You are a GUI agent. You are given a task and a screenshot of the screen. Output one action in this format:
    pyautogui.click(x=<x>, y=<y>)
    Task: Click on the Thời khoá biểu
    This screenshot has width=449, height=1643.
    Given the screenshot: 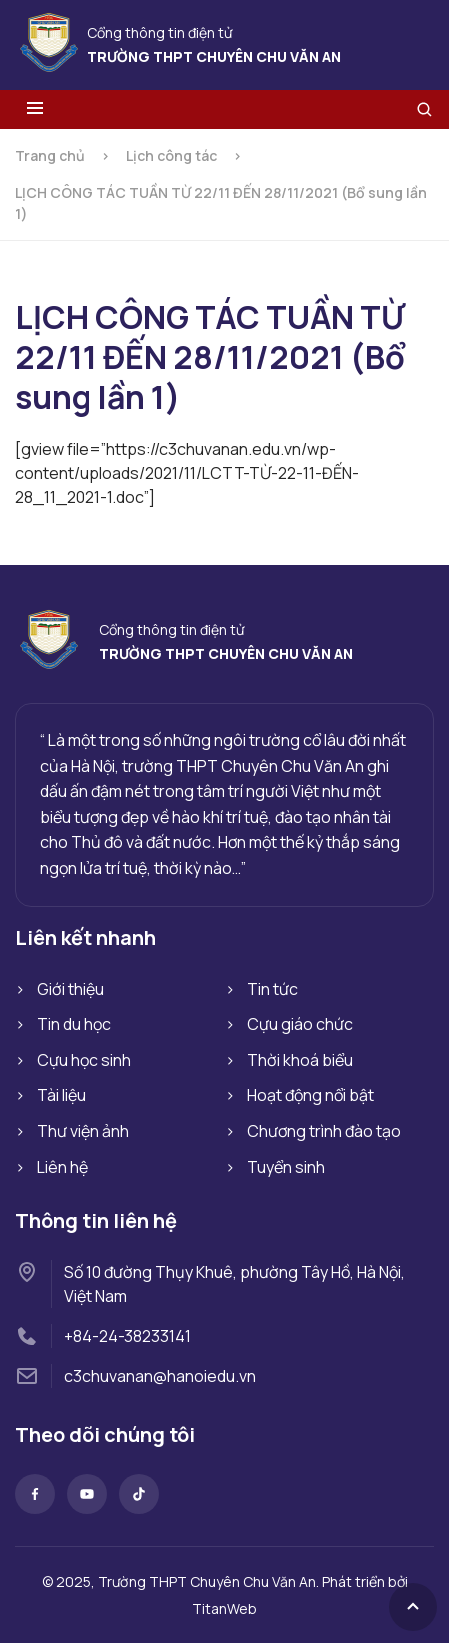 What is the action you would take?
    pyautogui.click(x=300, y=1060)
    